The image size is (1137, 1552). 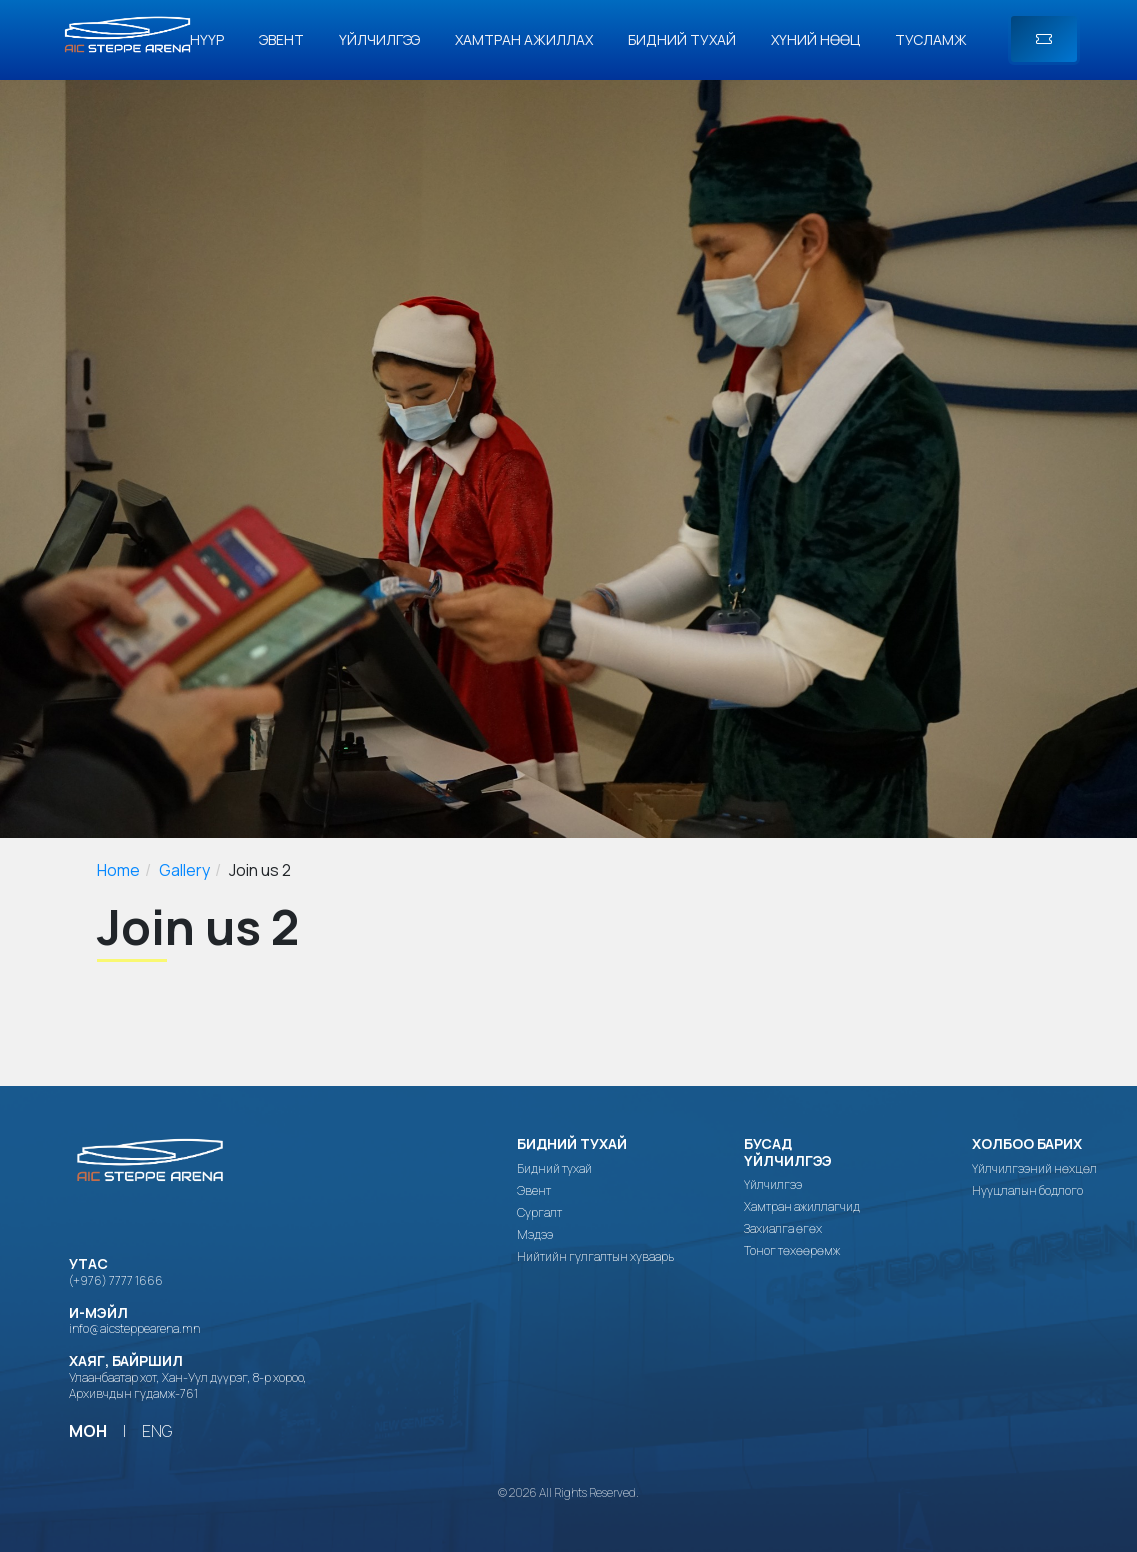 What do you see at coordinates (134, 1328) in the screenshot?
I see `info@aicsteppearena.mn` at bounding box center [134, 1328].